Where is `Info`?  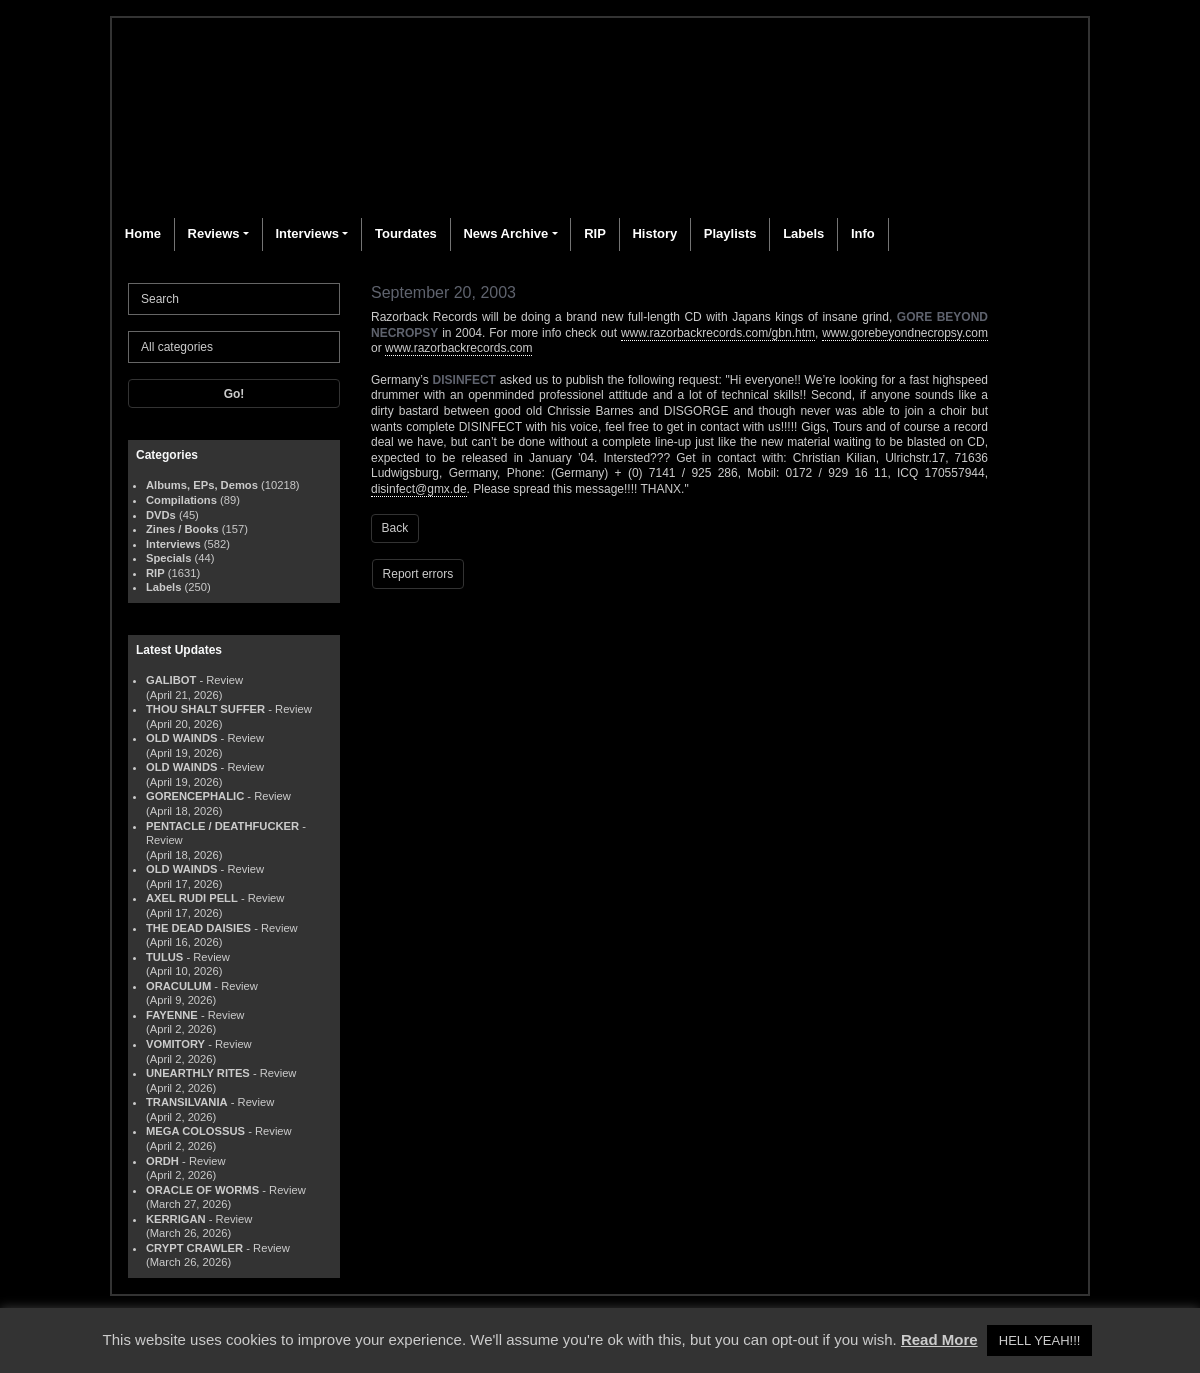 Info is located at coordinates (863, 233).